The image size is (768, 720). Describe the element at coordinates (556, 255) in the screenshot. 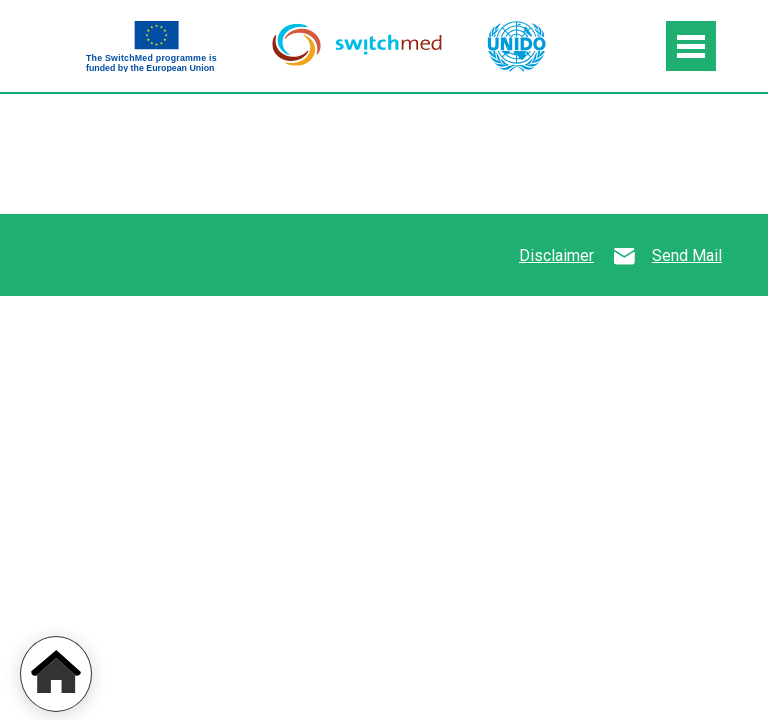

I see `Disclaimer` at that location.